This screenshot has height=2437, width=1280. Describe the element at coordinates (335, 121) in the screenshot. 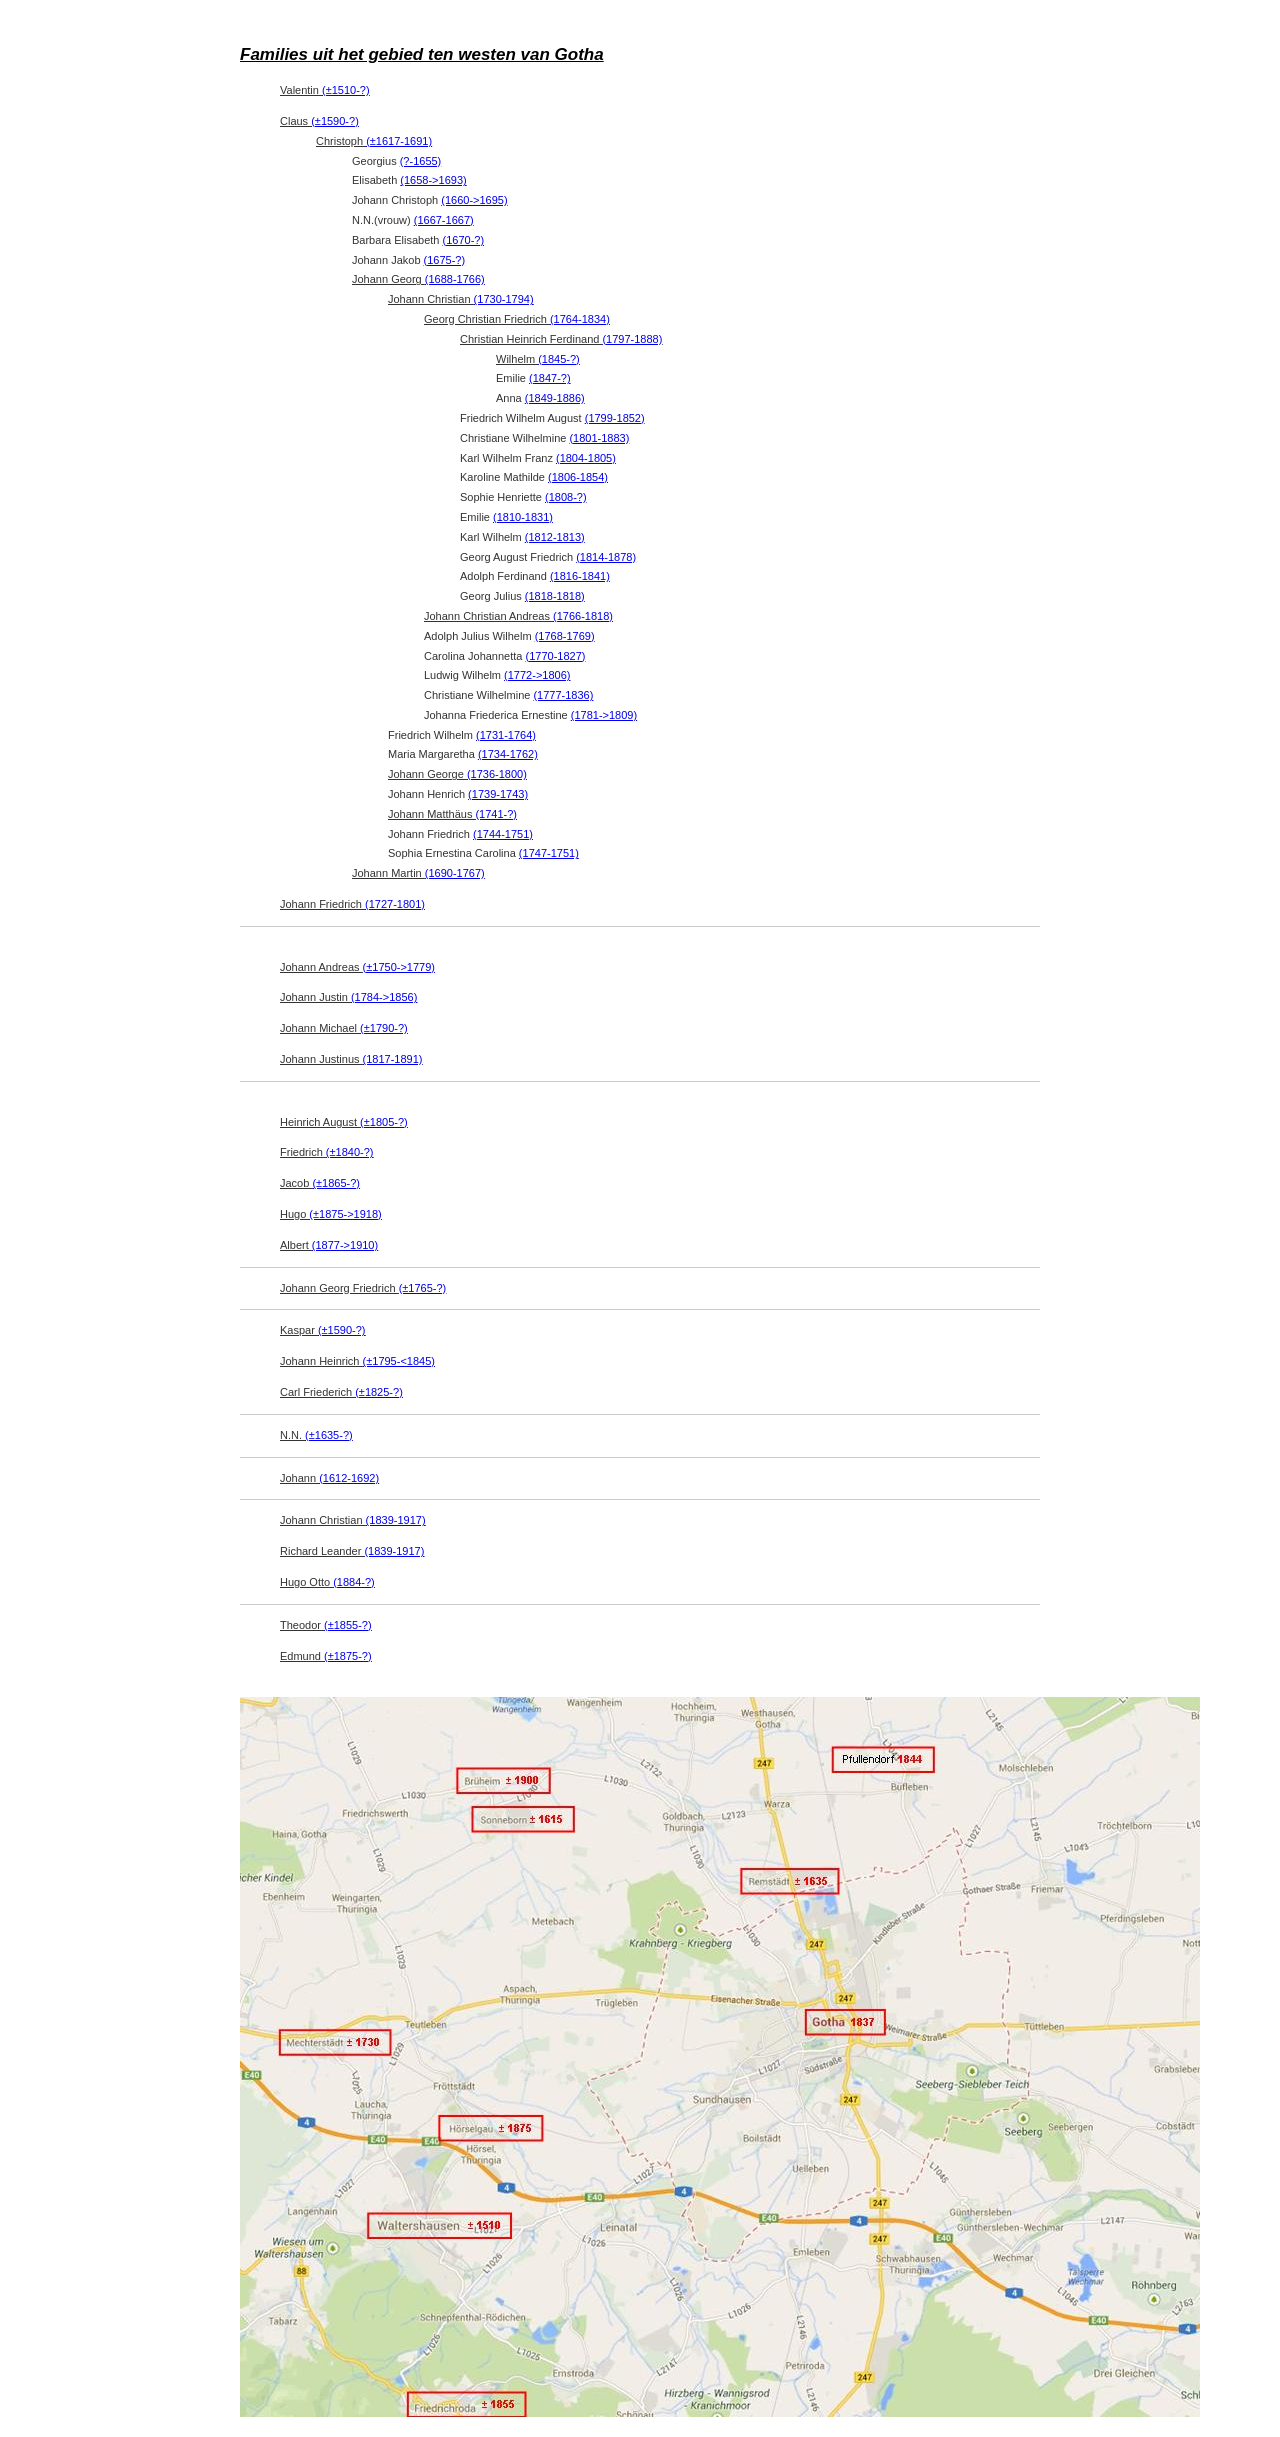

I see `(±1590-?)` at that location.